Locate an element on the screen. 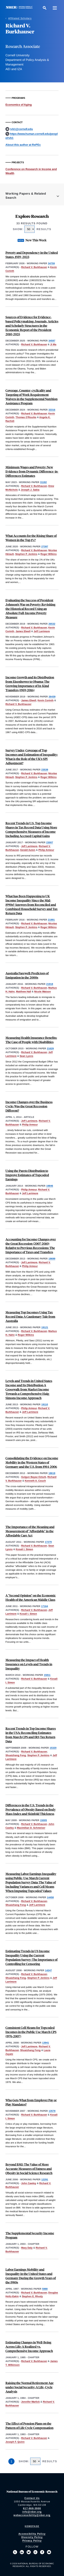  19846 is located at coordinates (49, 1185).